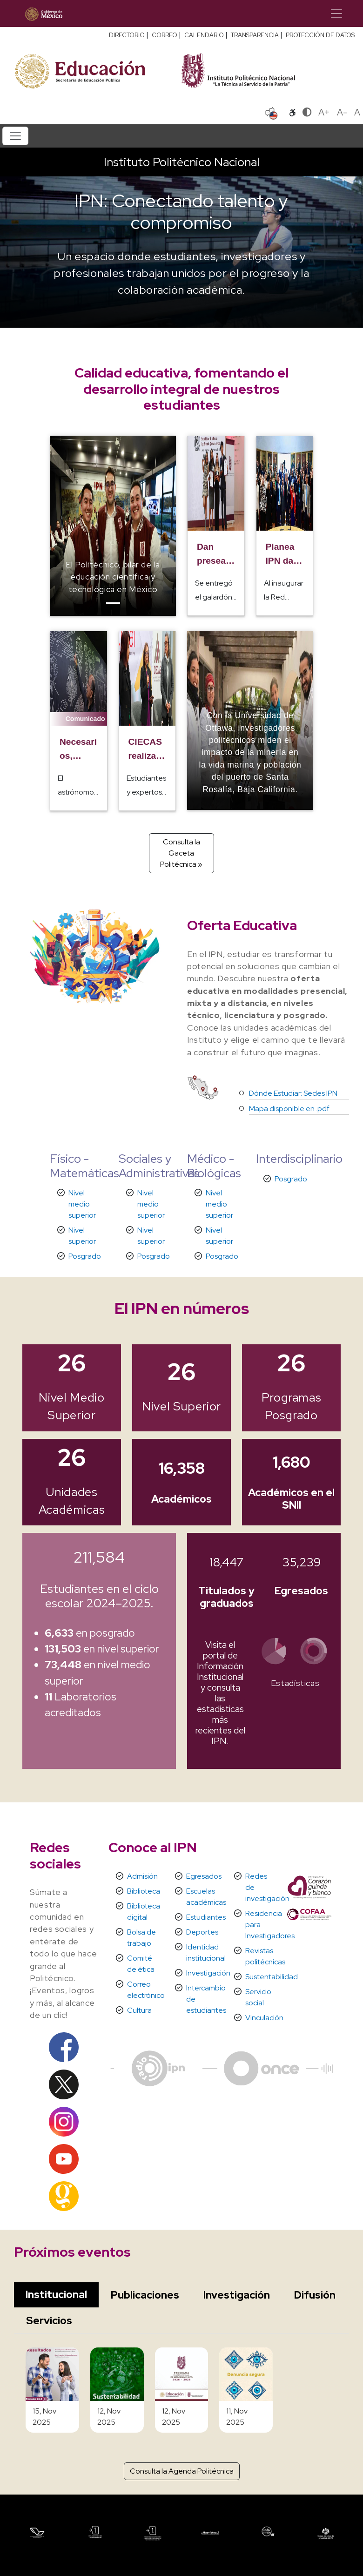 The width and height of the screenshot is (363, 2576). Describe the element at coordinates (56, 2294) in the screenshot. I see `Institucional [tab]` at that location.